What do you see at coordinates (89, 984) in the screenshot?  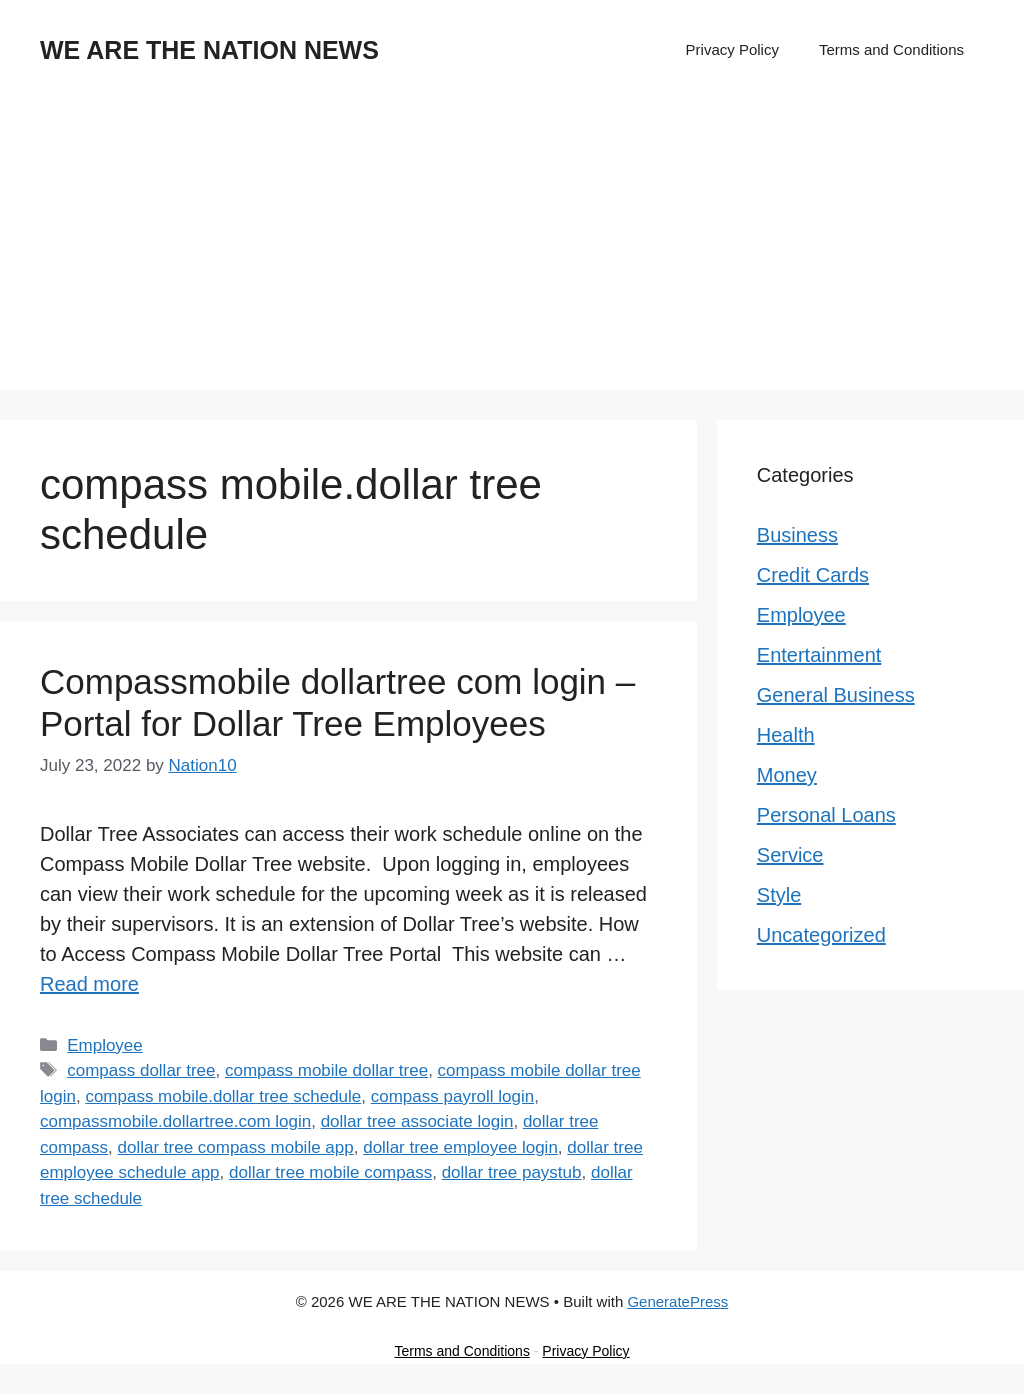 I see `Read more [Read more about Compassmobile dollartree com login – Portal for Dollar Tree Employees]` at bounding box center [89, 984].